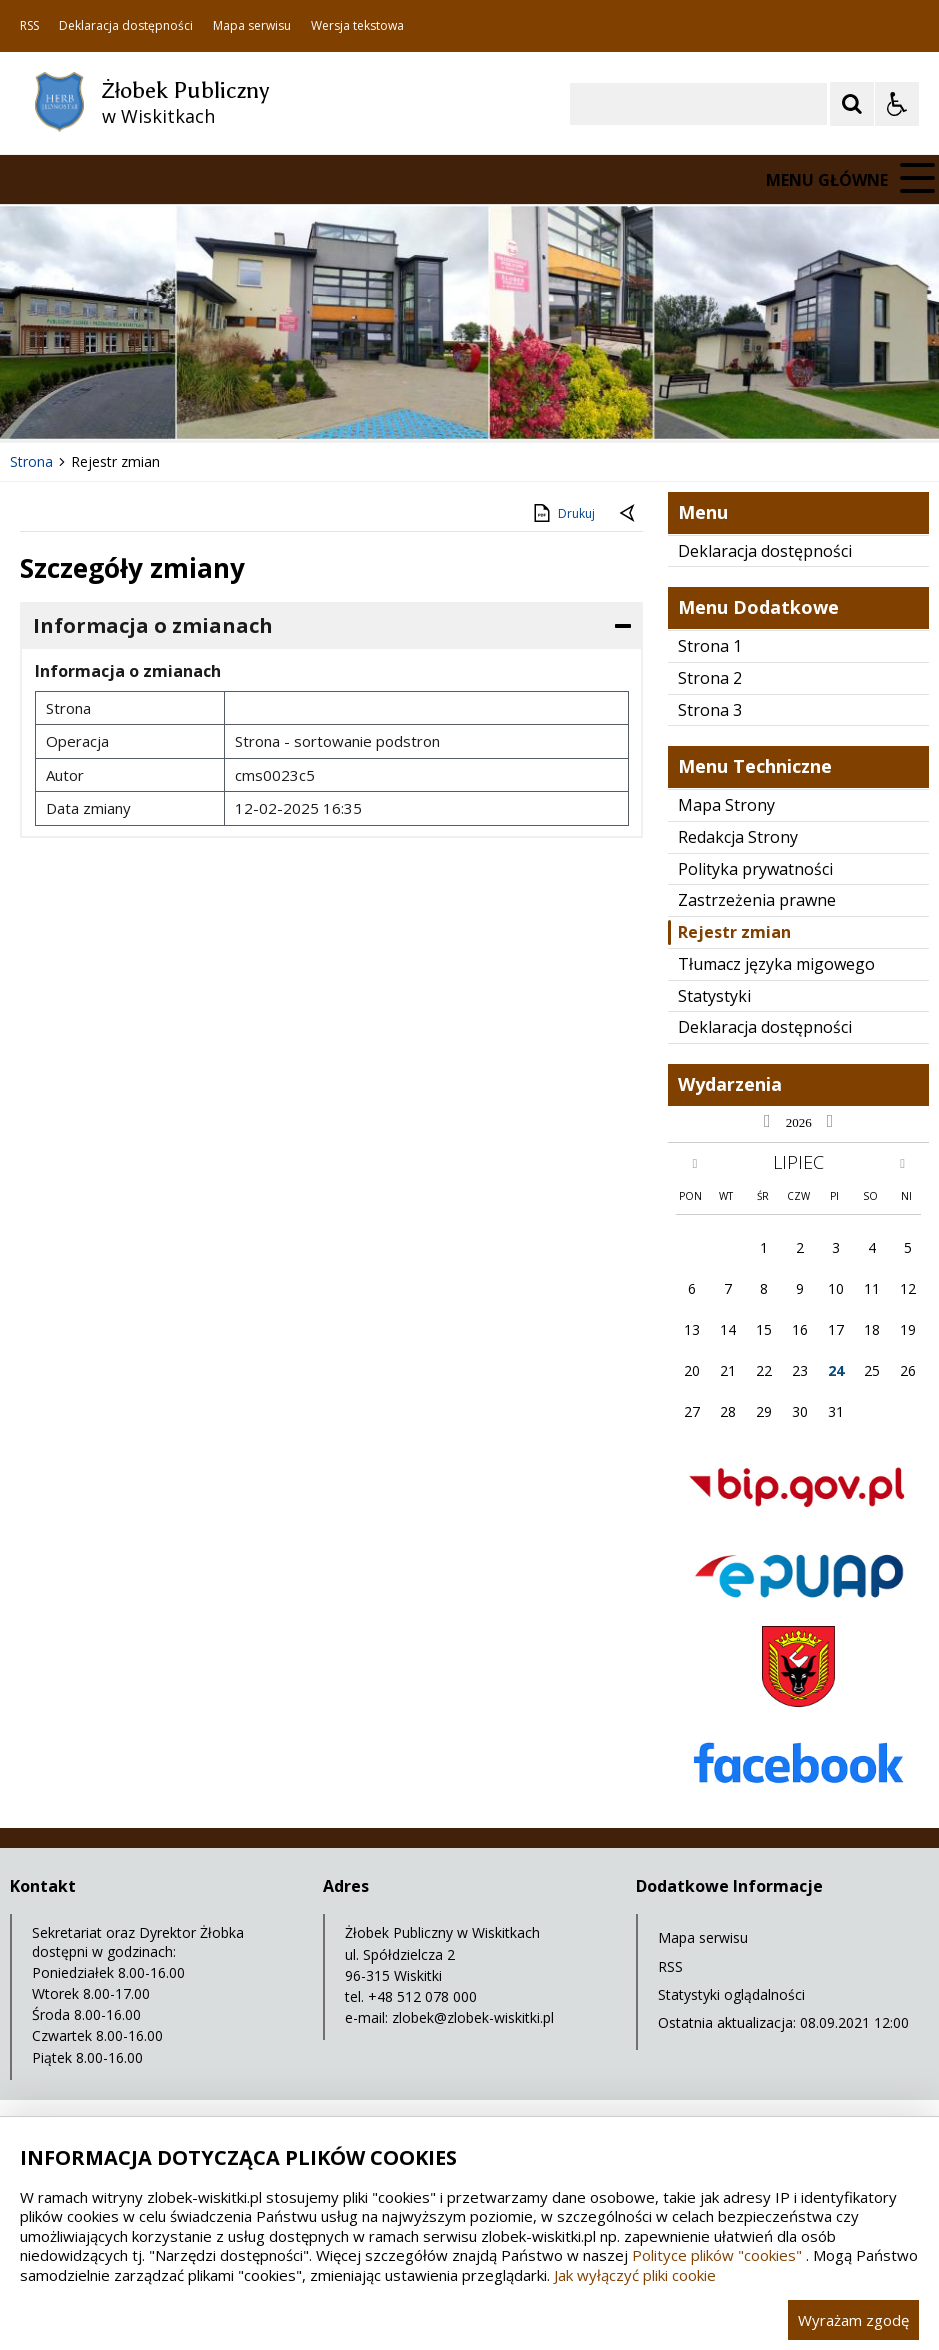  I want to click on Mapa Strony, so click(726, 805).